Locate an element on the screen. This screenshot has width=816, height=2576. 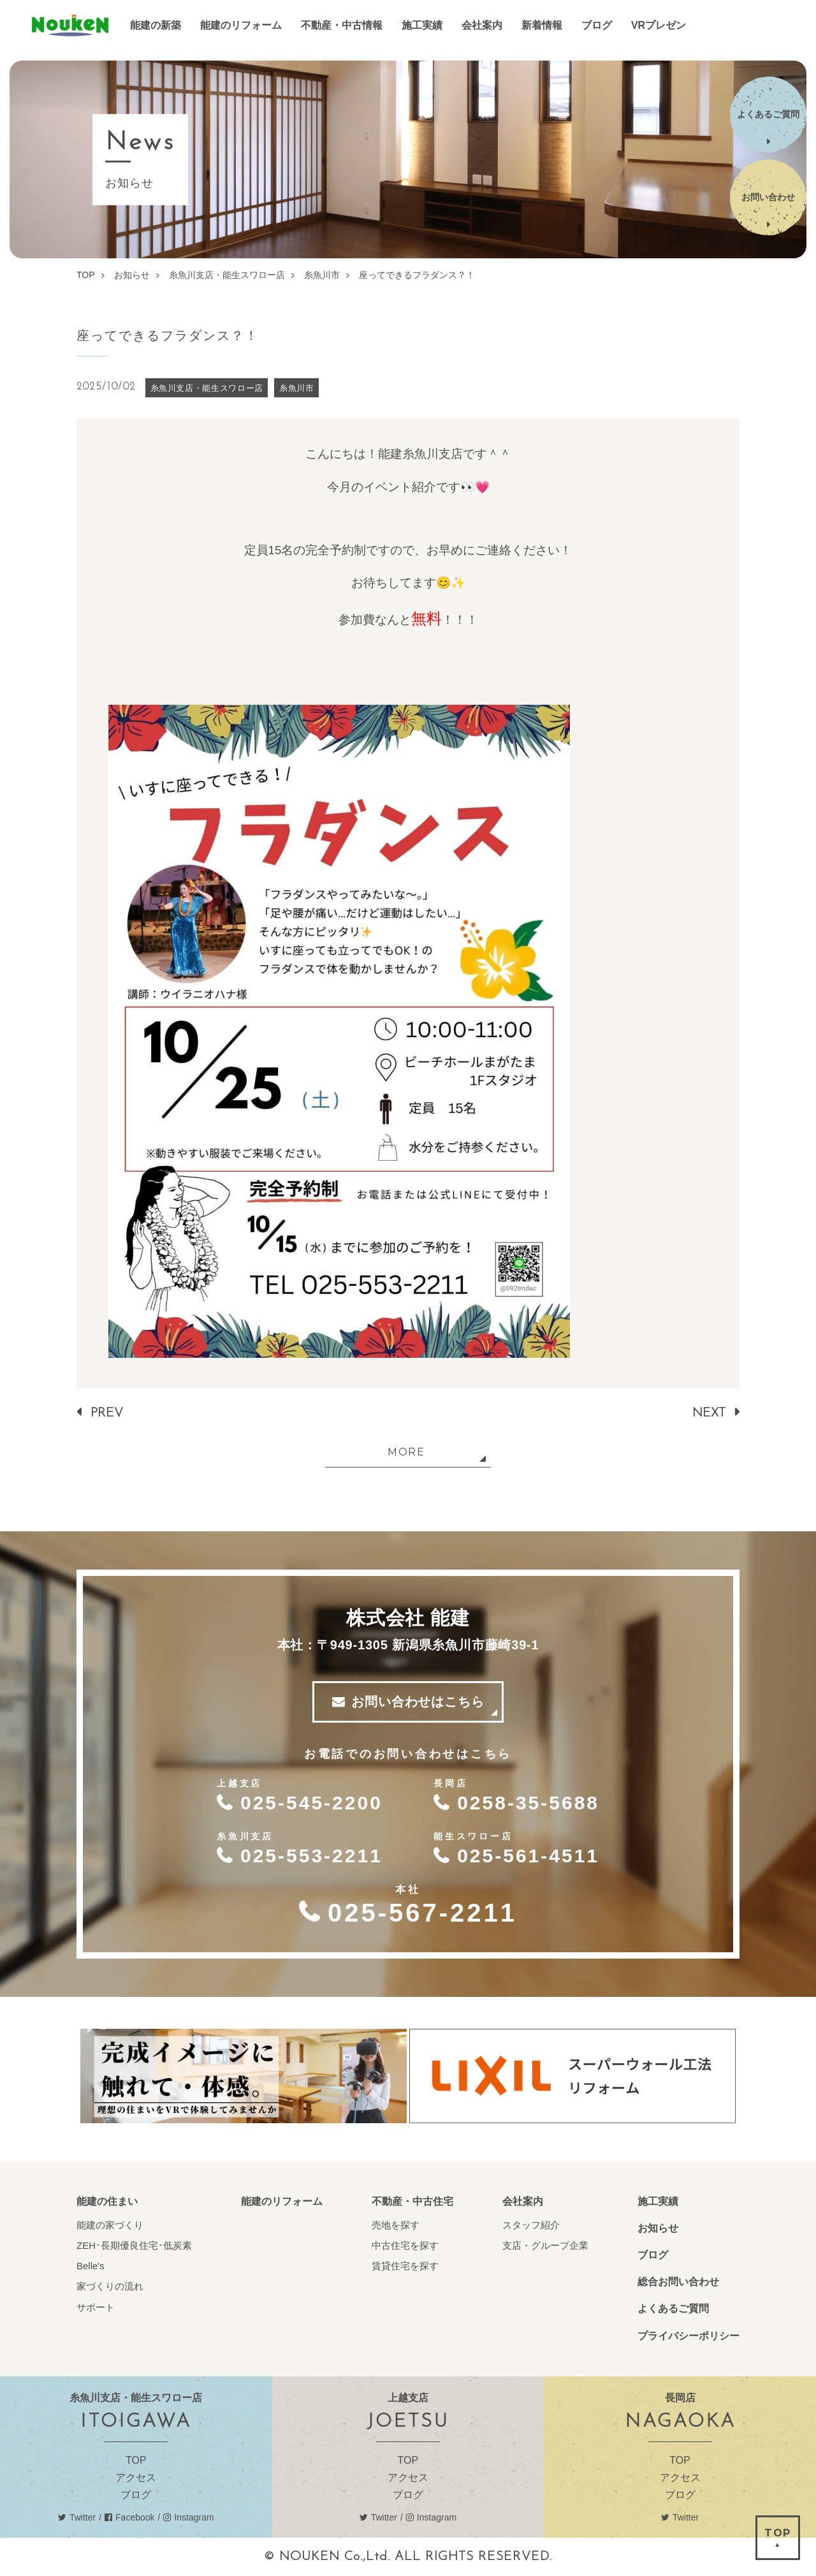
ブログ is located at coordinates (653, 2254).